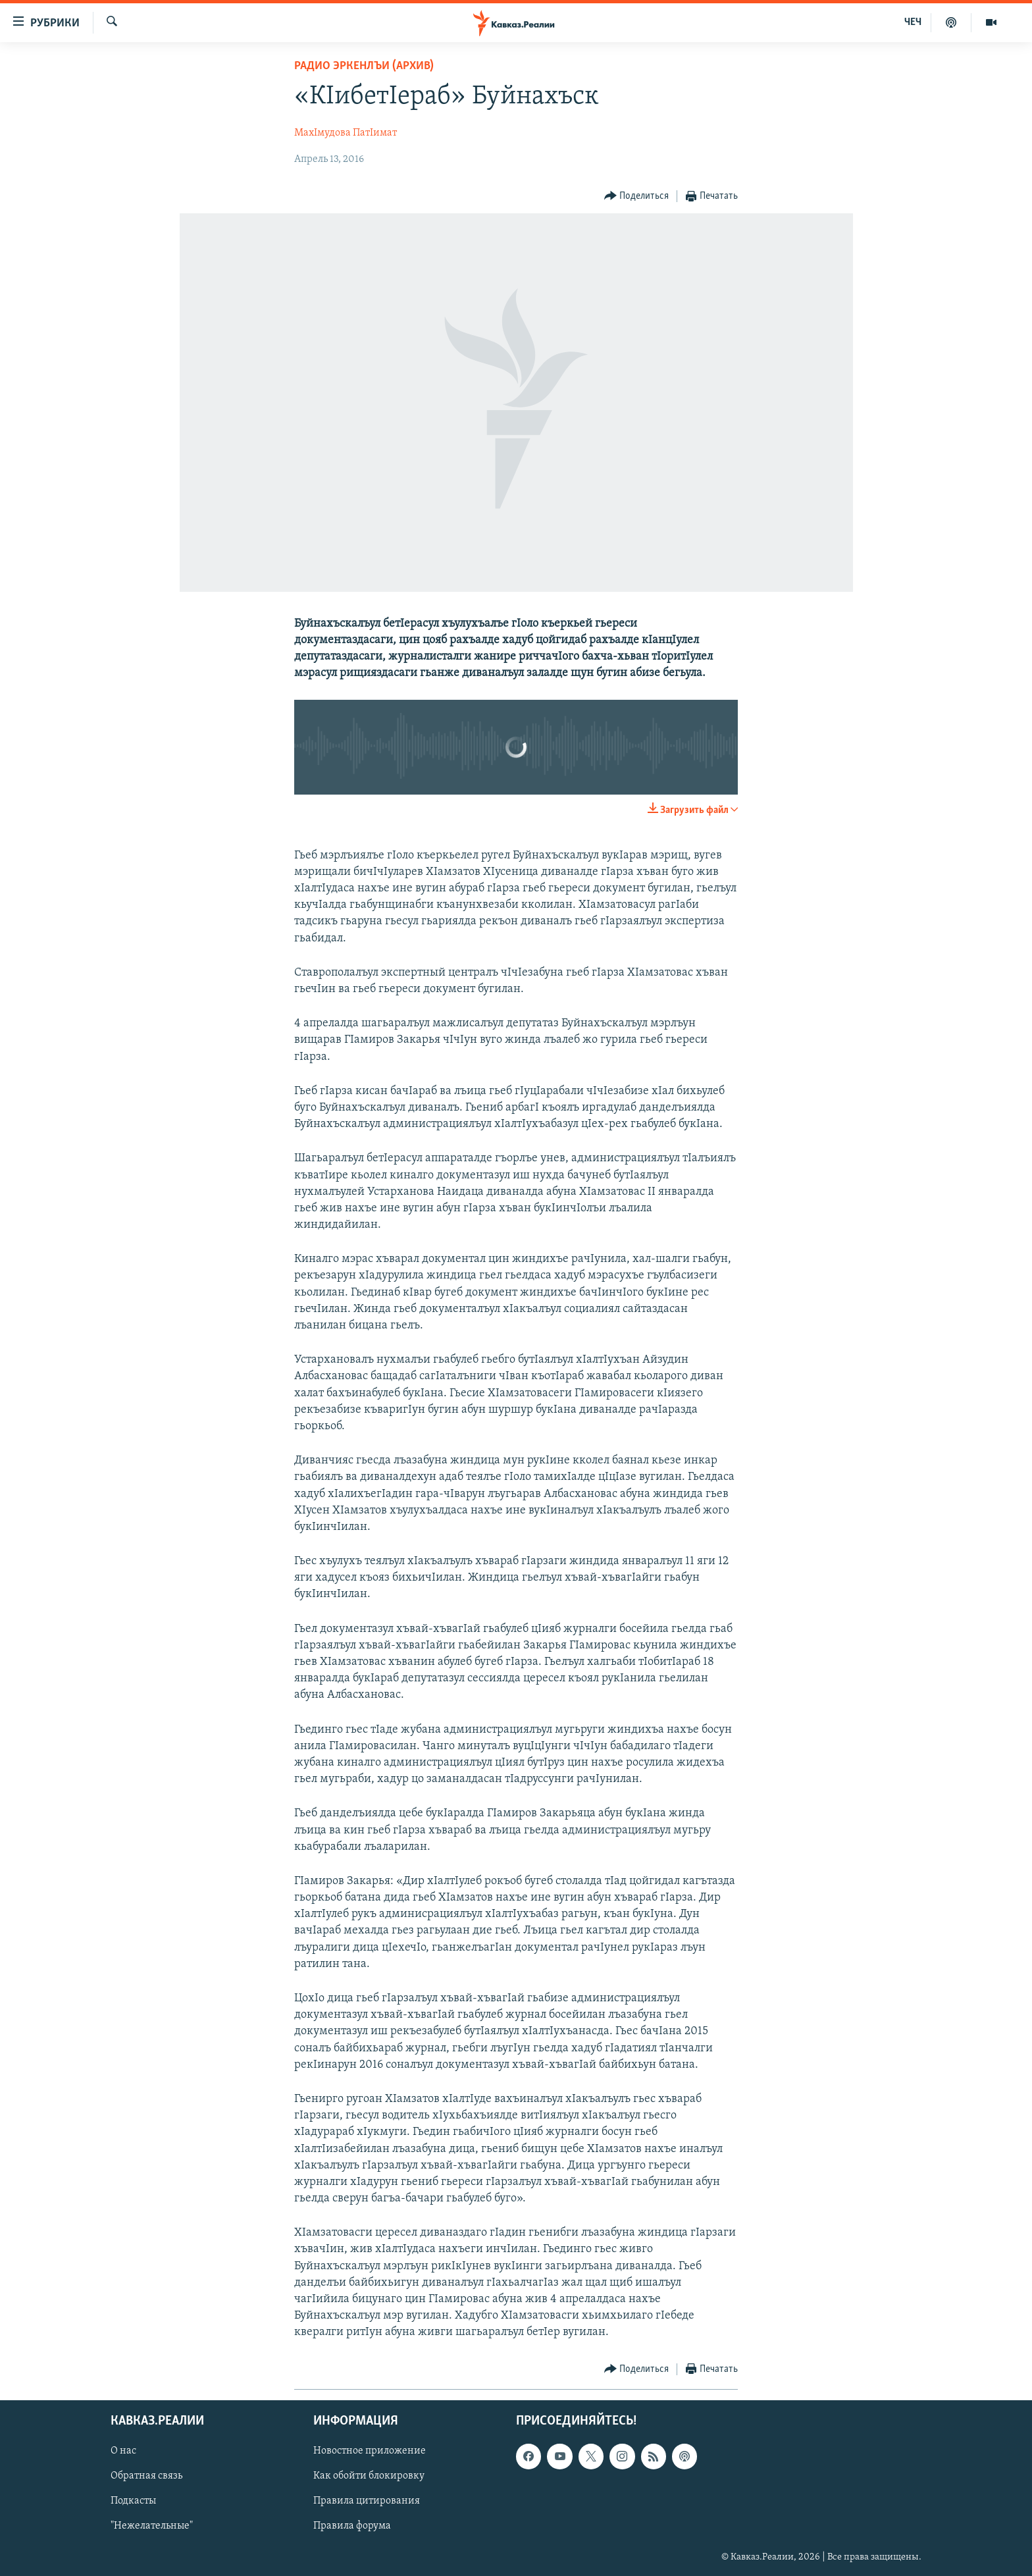  I want to click on О нас, so click(123, 2451).